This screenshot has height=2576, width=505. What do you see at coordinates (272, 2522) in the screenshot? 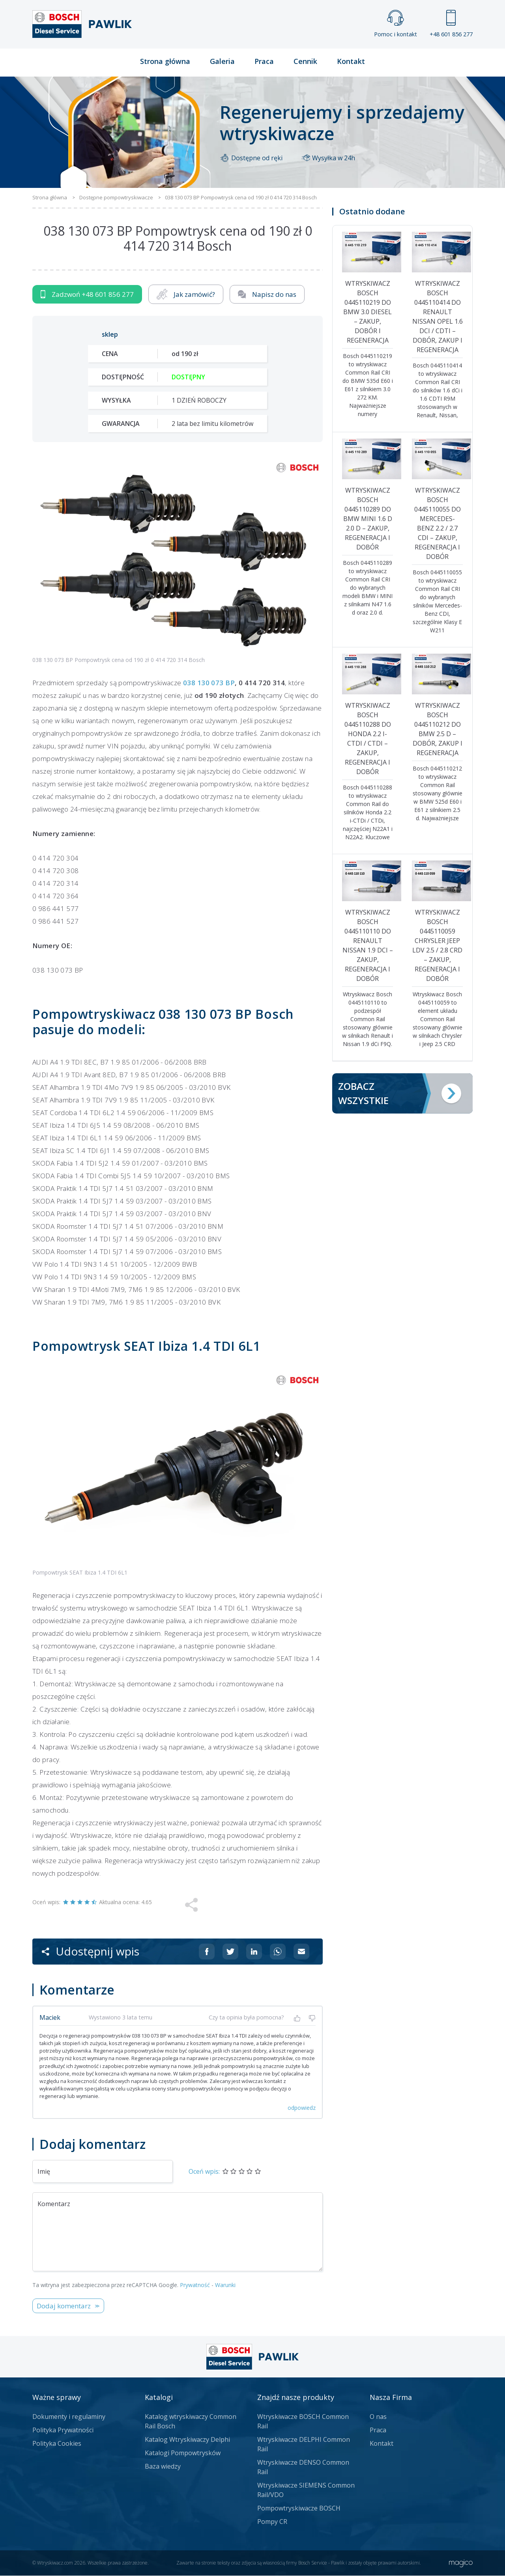
I see `Pompy CR` at bounding box center [272, 2522].